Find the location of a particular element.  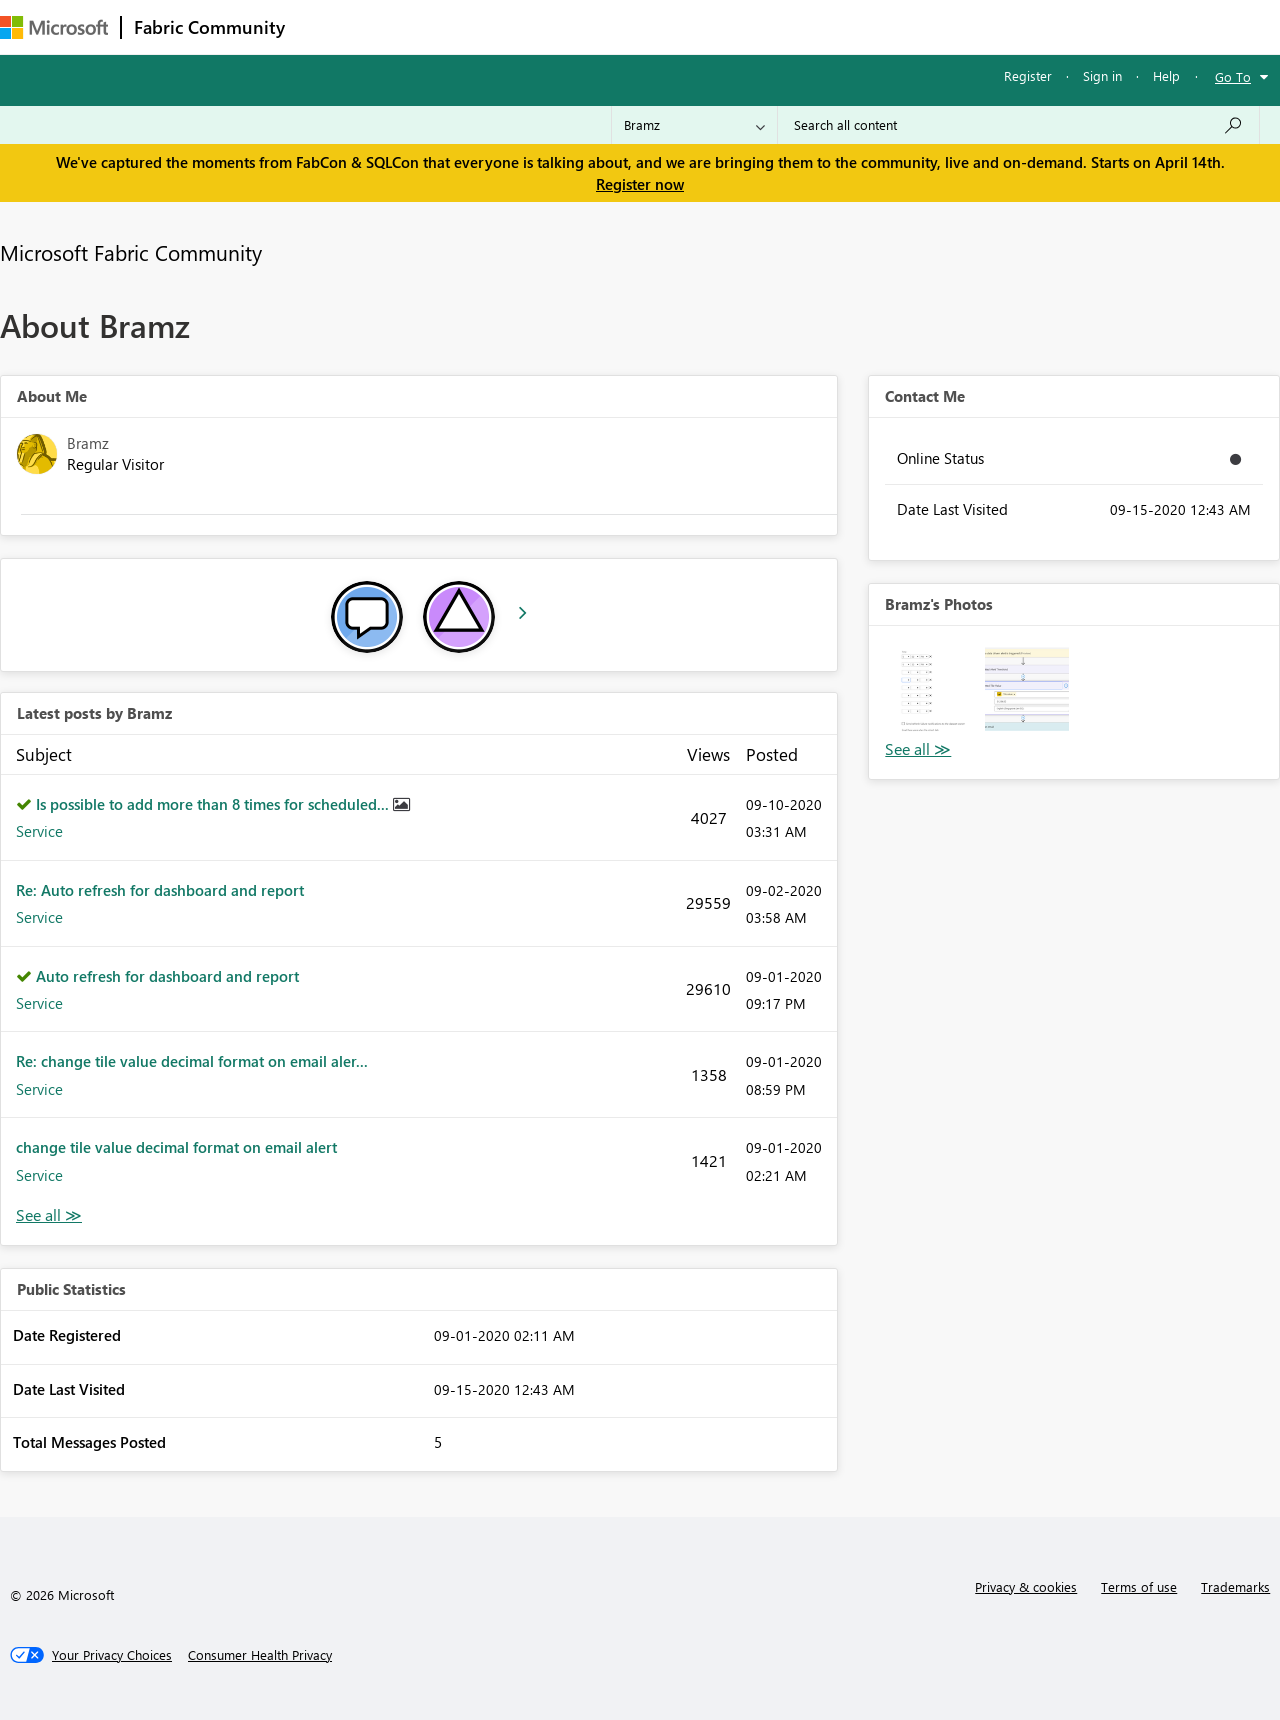

[Consumer Health Privacy] is located at coordinates (260, 1655).